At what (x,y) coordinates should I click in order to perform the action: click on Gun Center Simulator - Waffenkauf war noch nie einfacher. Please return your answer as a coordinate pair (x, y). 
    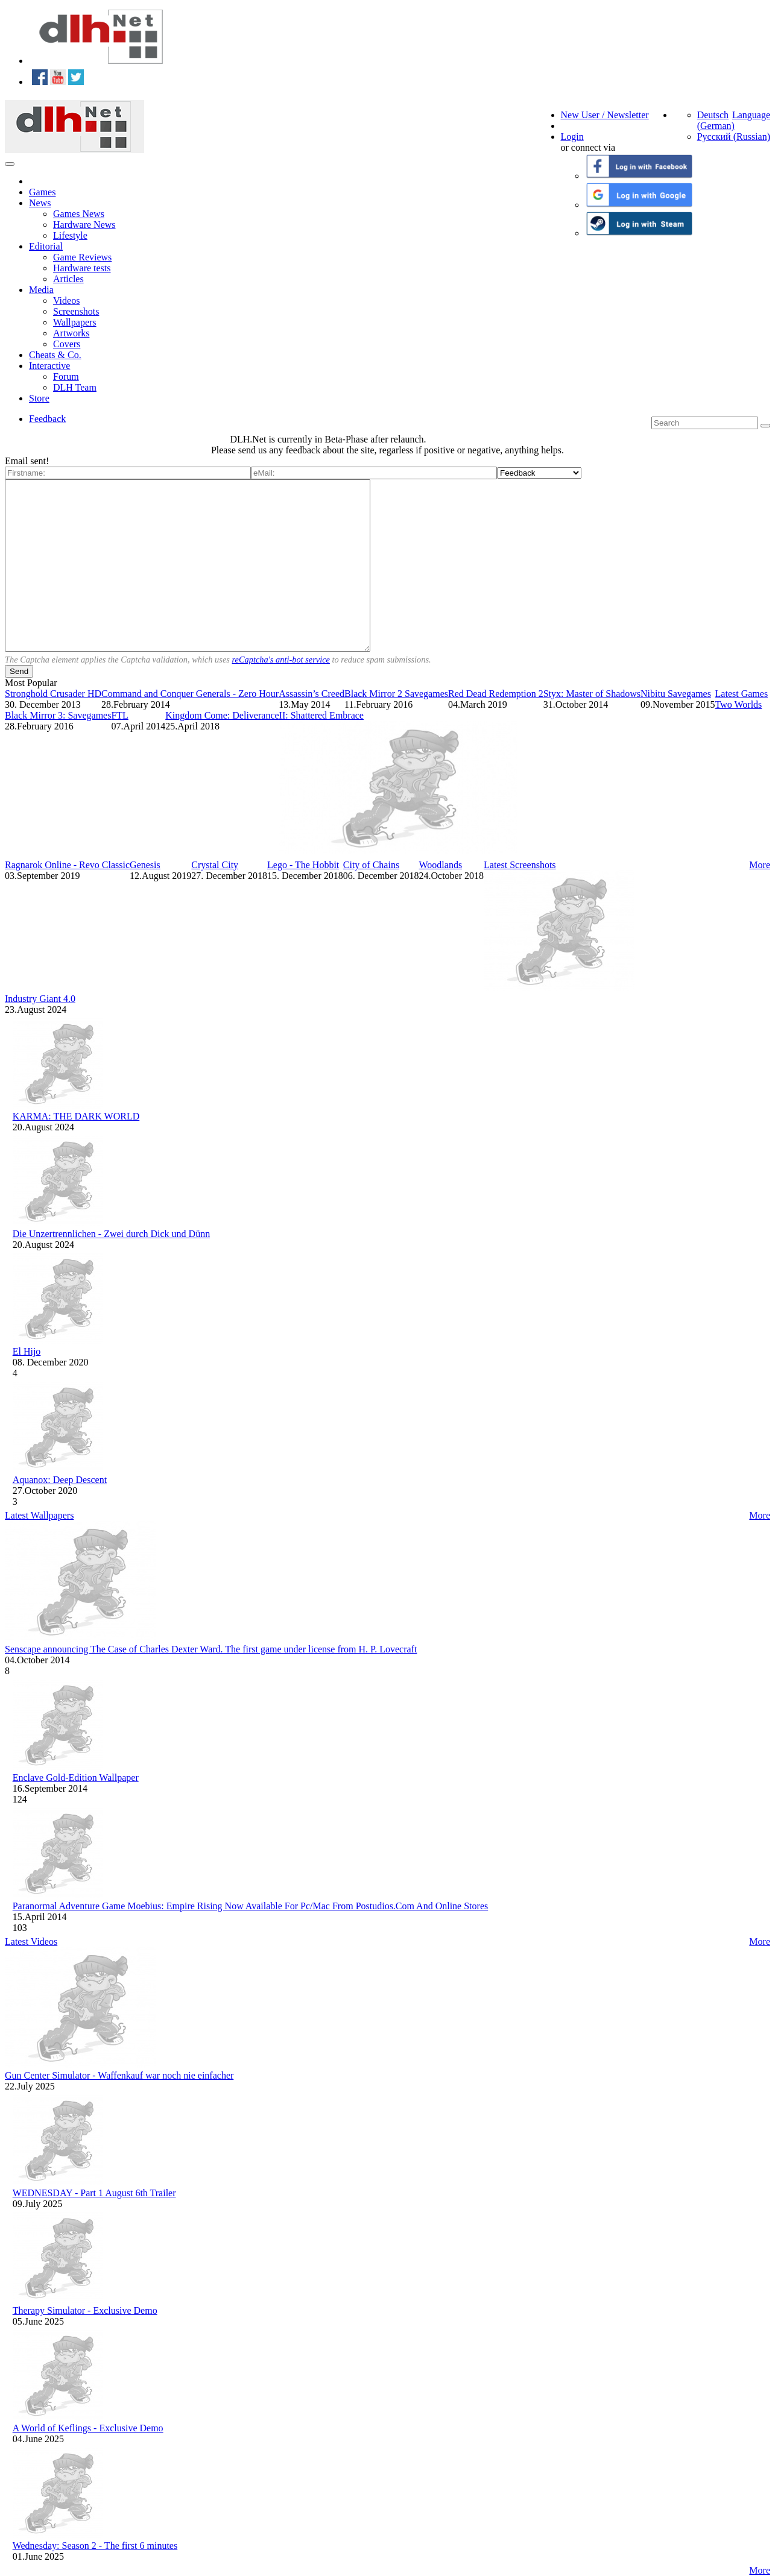
    Looking at the image, I should click on (119, 2075).